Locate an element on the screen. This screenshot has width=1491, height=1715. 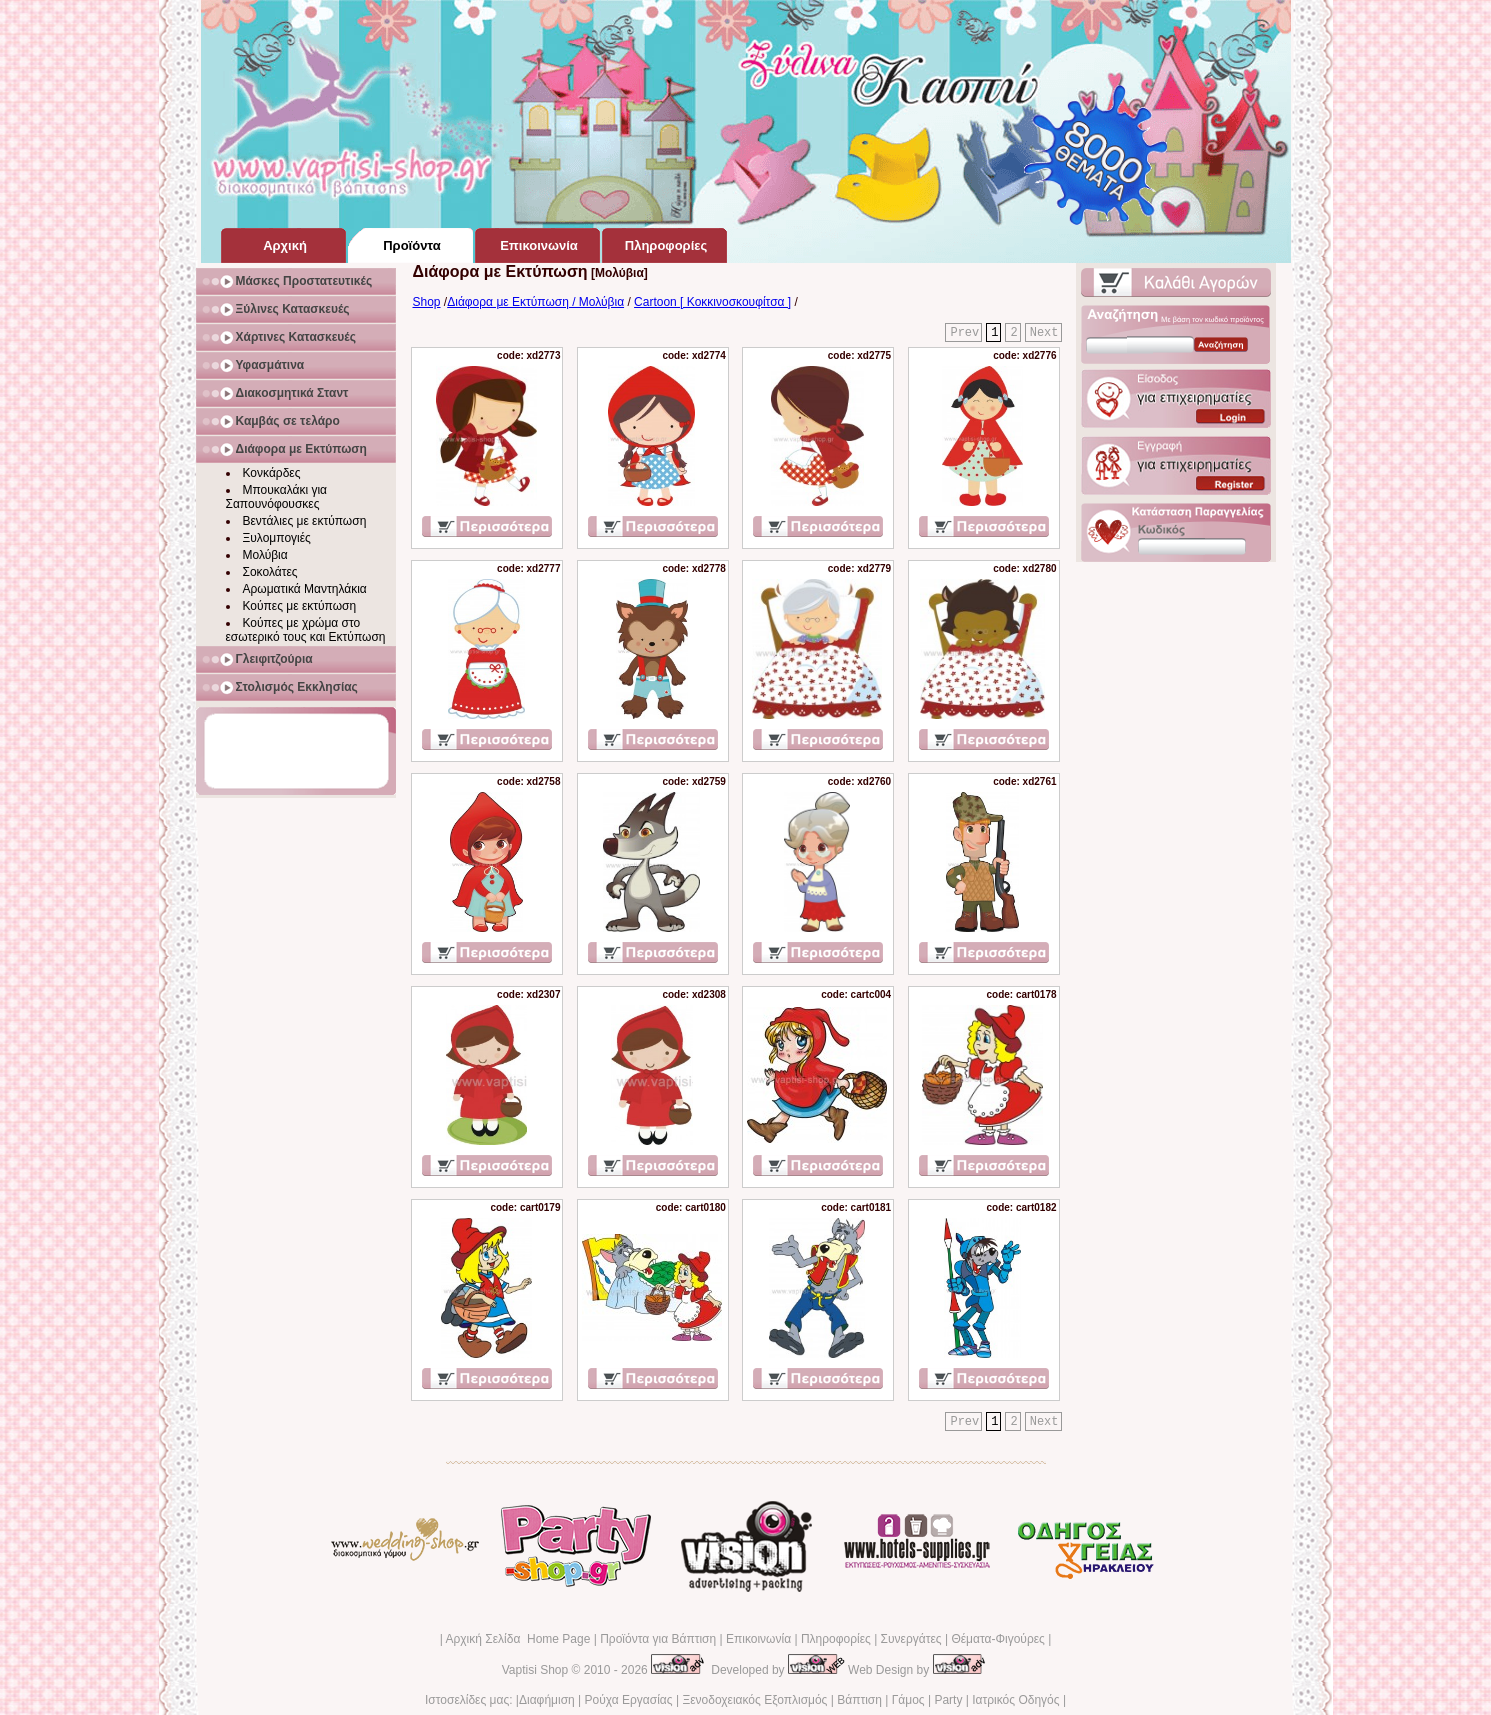
Shop is located at coordinates (427, 302).